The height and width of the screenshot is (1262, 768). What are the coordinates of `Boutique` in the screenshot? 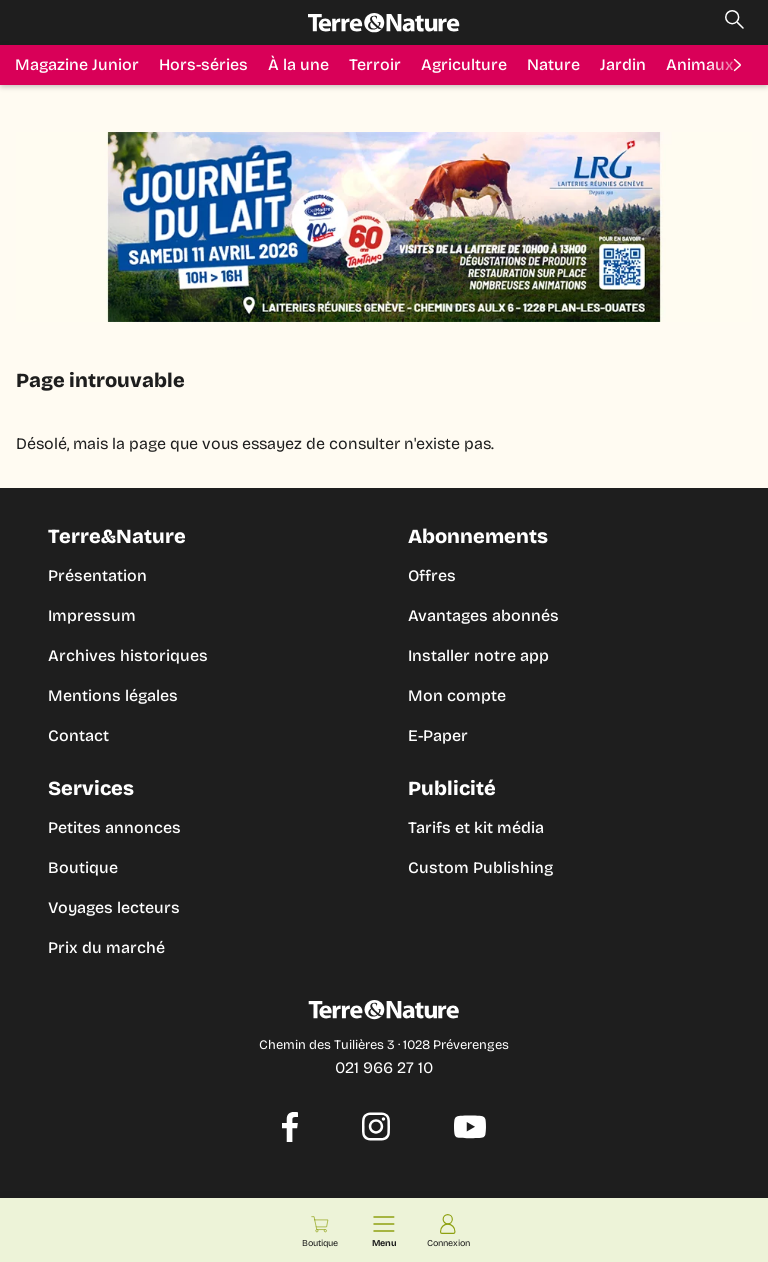 It's located at (83, 867).